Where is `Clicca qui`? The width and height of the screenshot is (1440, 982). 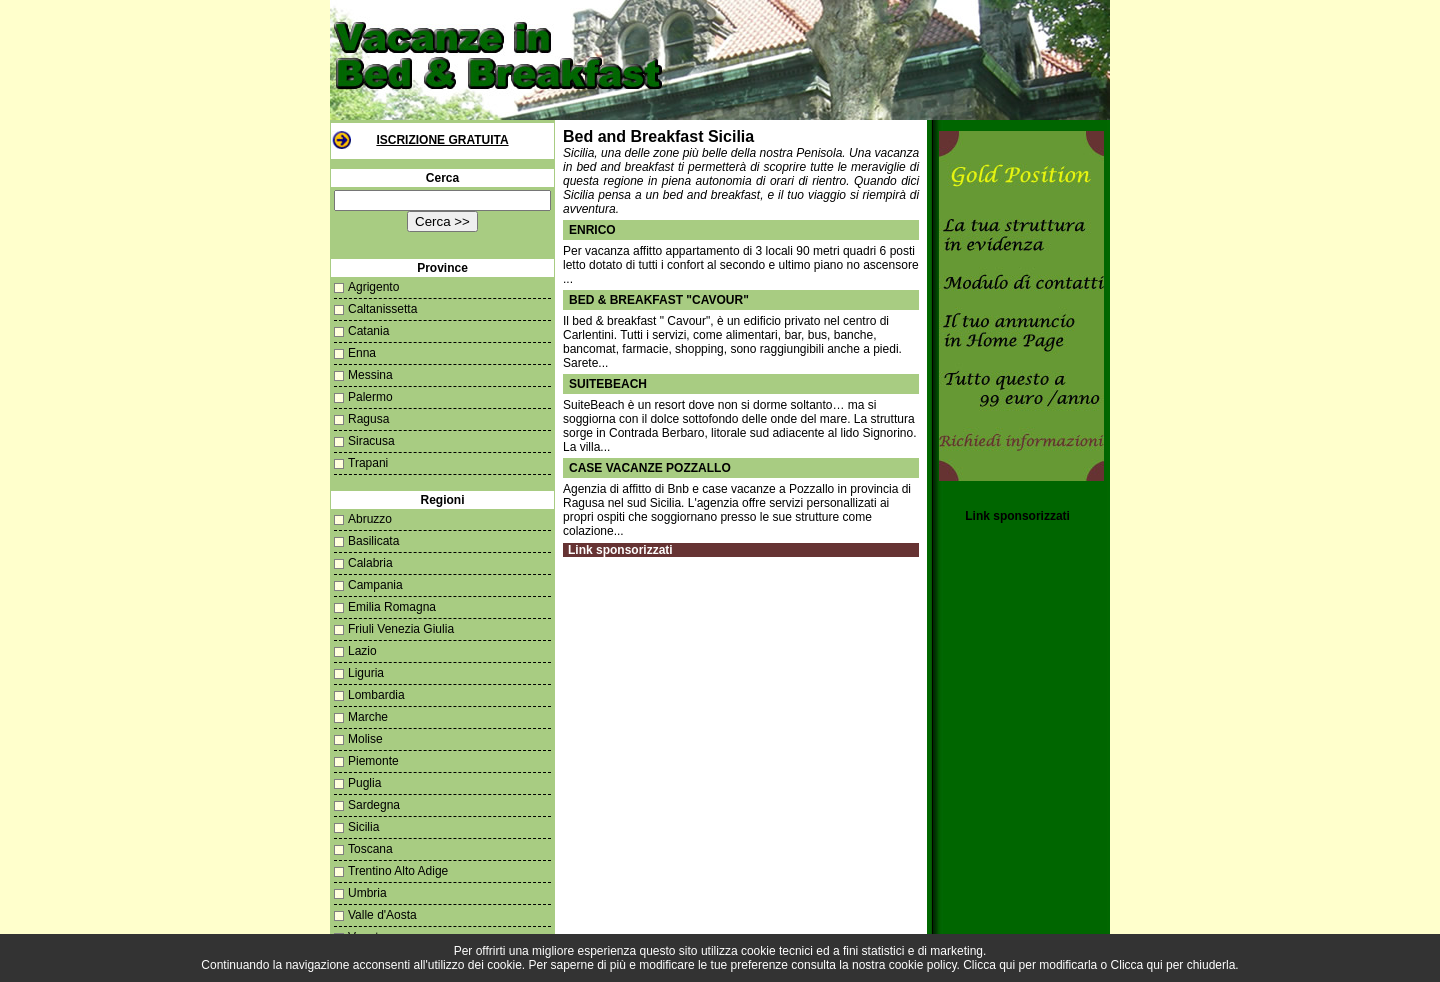 Clicca qui is located at coordinates (989, 965).